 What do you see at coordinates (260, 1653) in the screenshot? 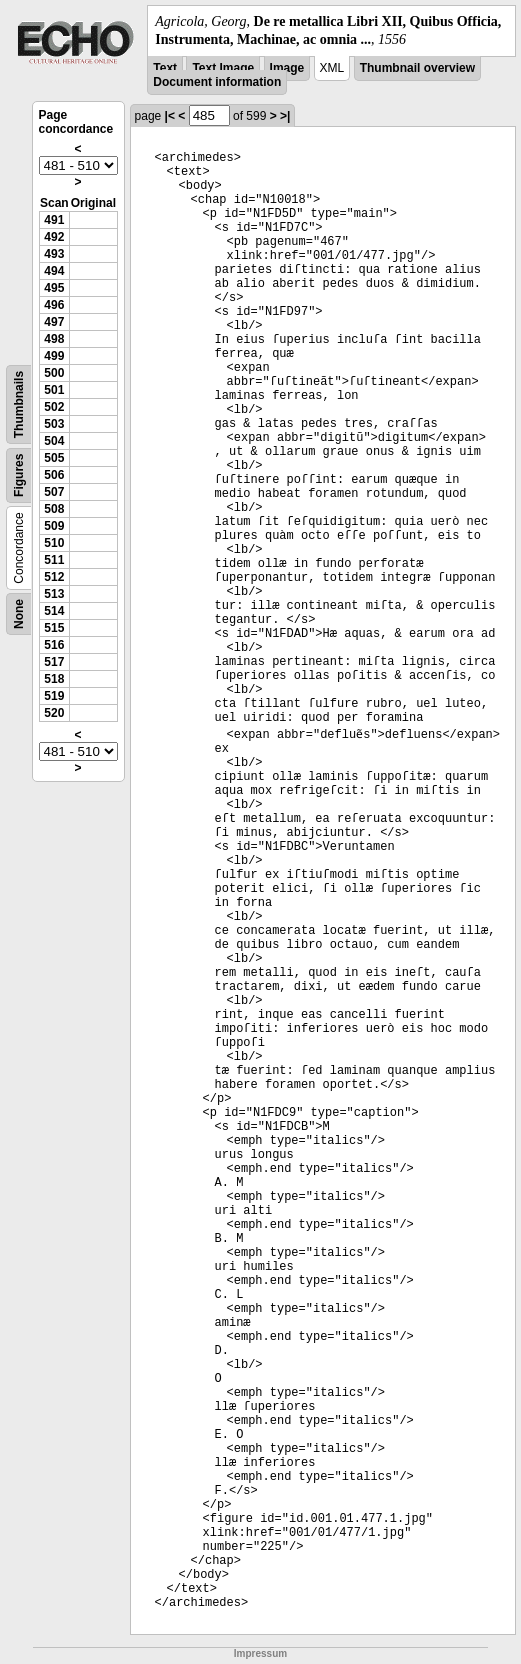
I see `Impressum` at bounding box center [260, 1653].